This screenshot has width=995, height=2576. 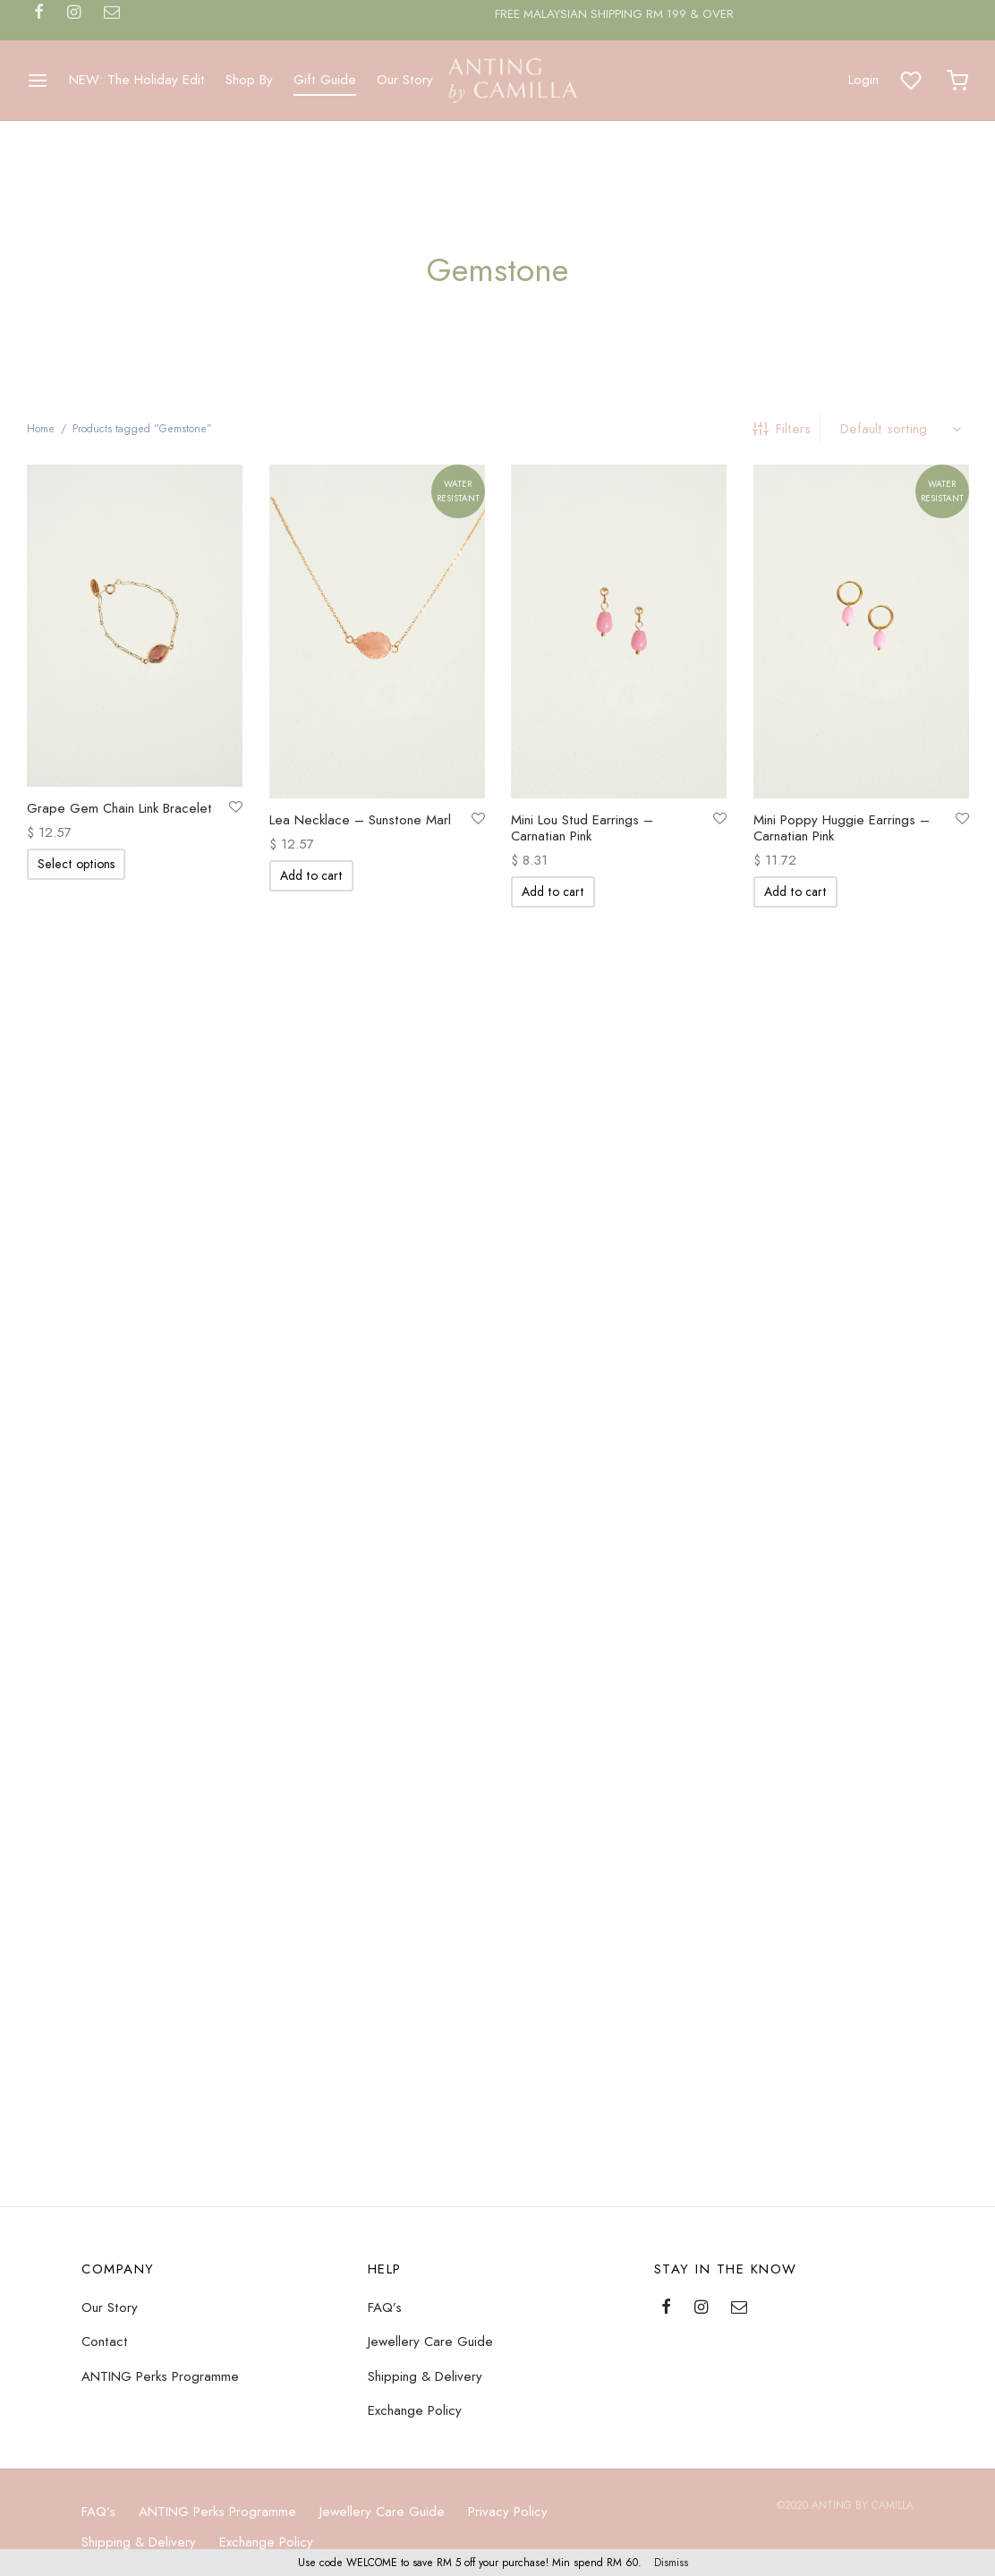 What do you see at coordinates (360, 821) in the screenshot?
I see `Lea Necklace – Sunstone Marl` at bounding box center [360, 821].